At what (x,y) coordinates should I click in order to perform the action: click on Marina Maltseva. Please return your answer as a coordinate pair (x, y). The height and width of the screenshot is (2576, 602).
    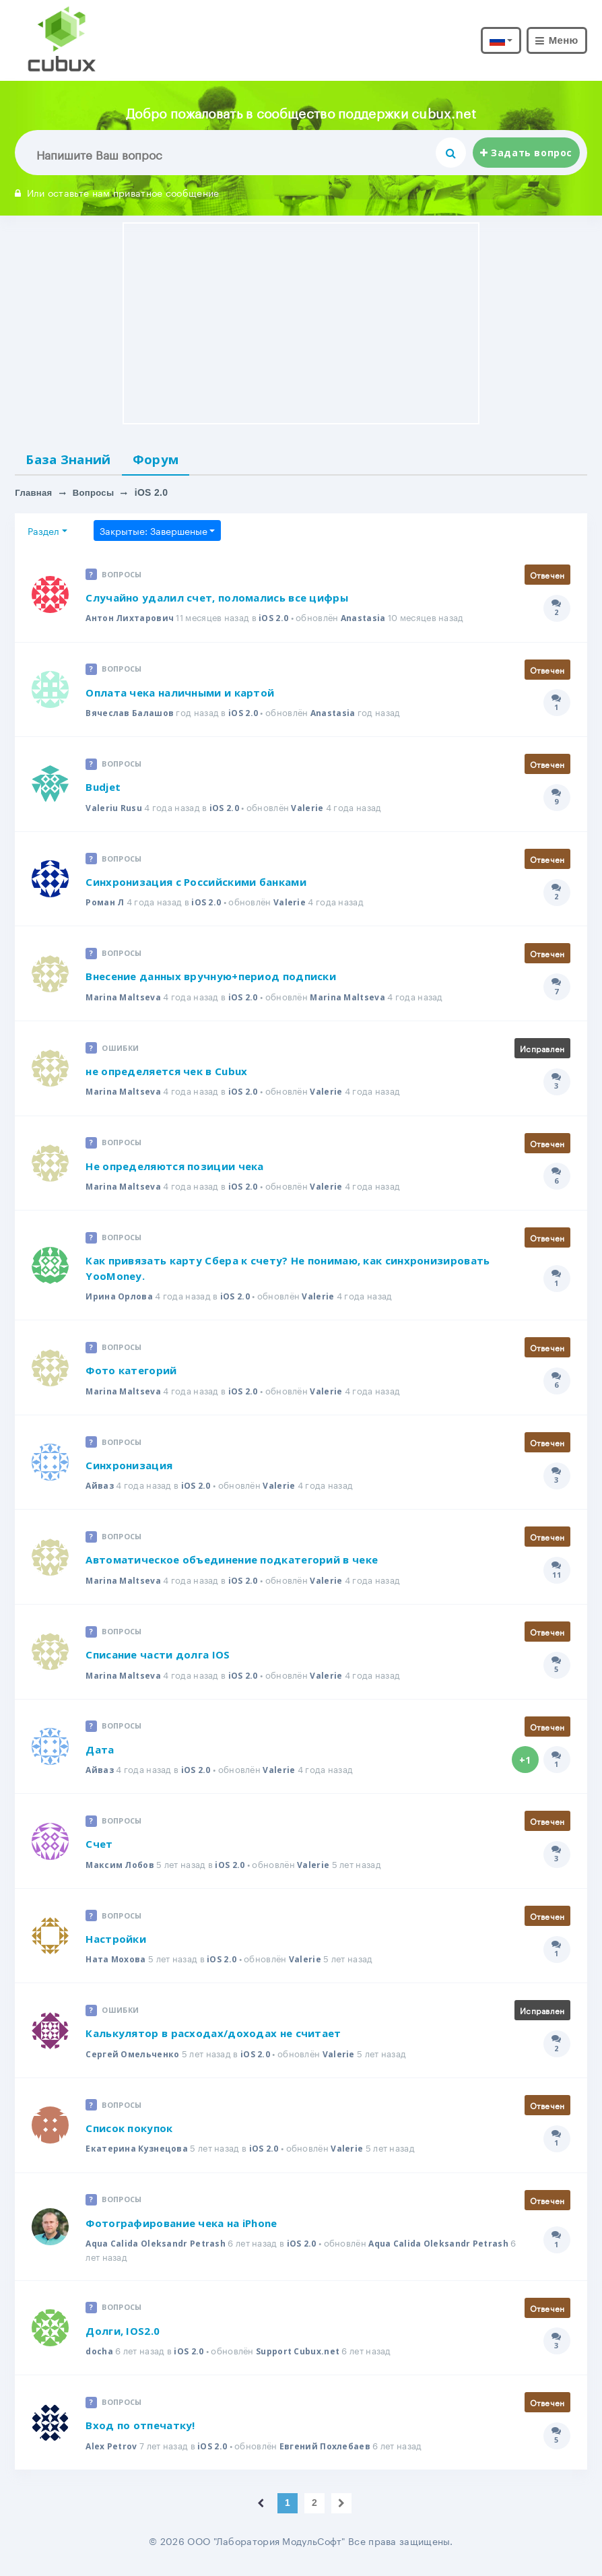
    Looking at the image, I should click on (125, 1000).